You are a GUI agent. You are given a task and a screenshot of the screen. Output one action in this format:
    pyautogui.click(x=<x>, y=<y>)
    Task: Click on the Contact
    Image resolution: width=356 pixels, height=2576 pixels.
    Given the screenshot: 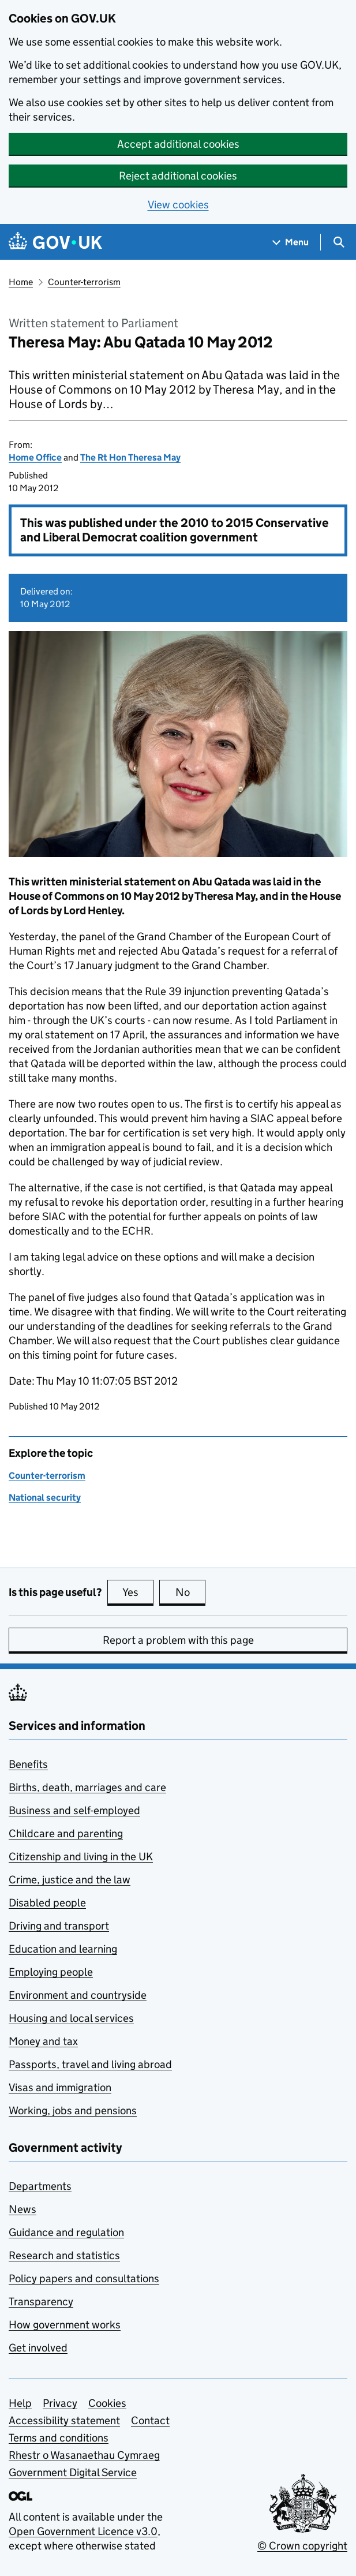 What is the action you would take?
    pyautogui.click(x=150, y=2420)
    